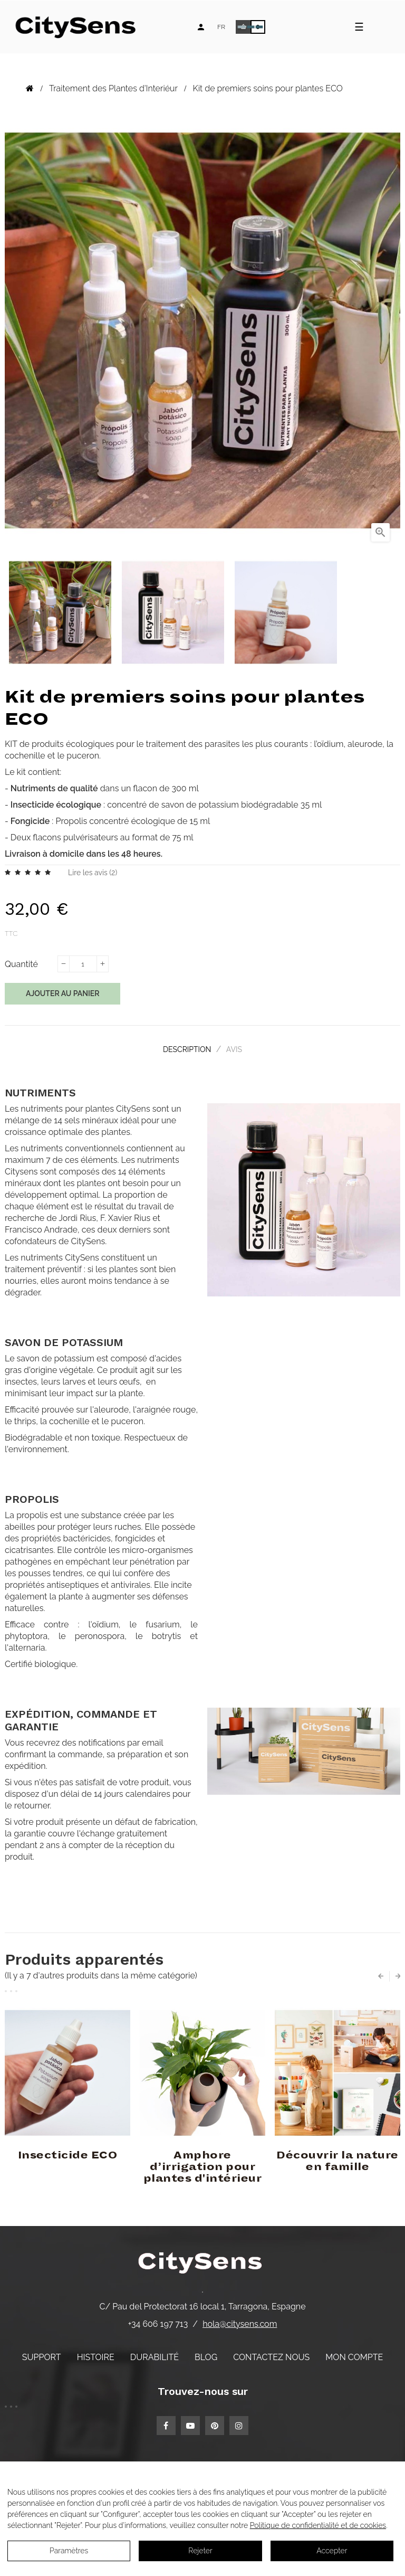 The image size is (405, 2576). Describe the element at coordinates (354, 2353) in the screenshot. I see `Mon compte` at that location.